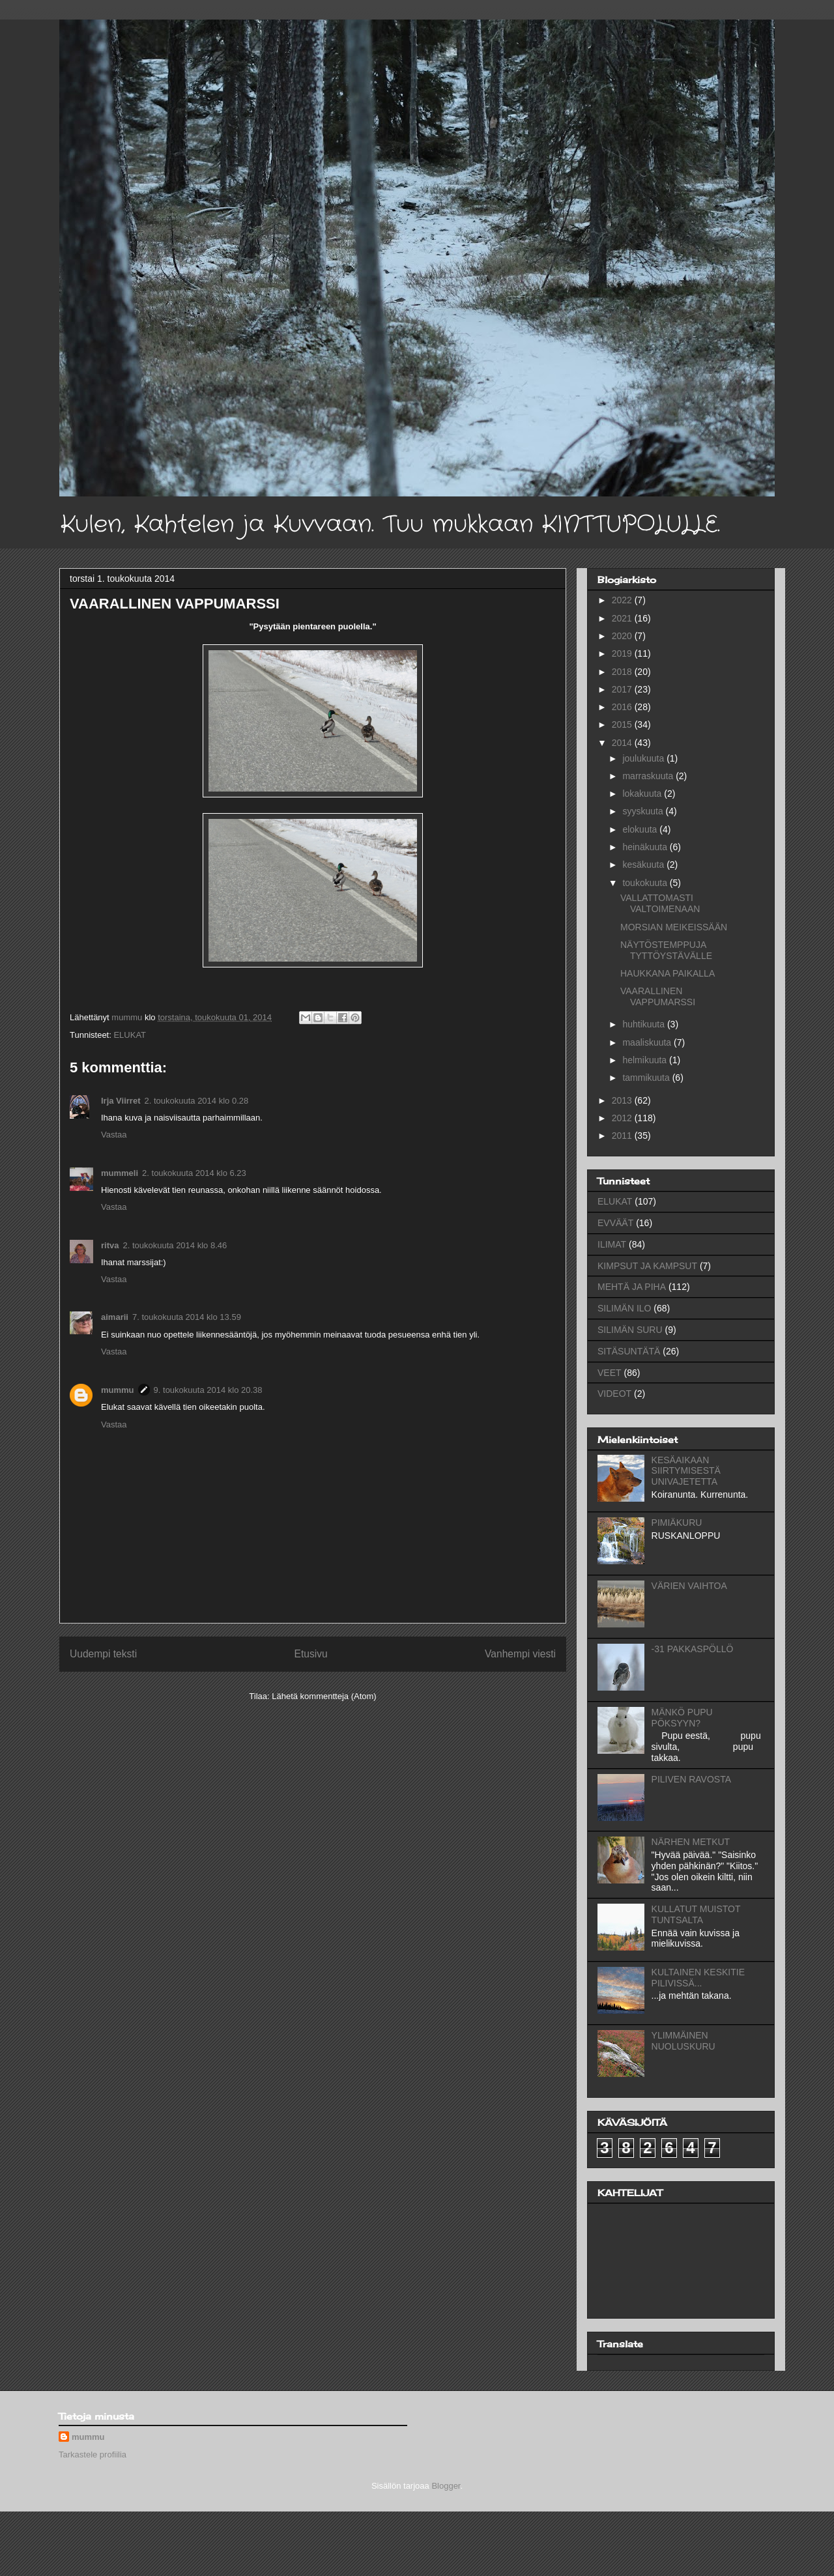 This screenshot has height=2576, width=834. Describe the element at coordinates (643, 793) in the screenshot. I see `lokakuuta` at that location.